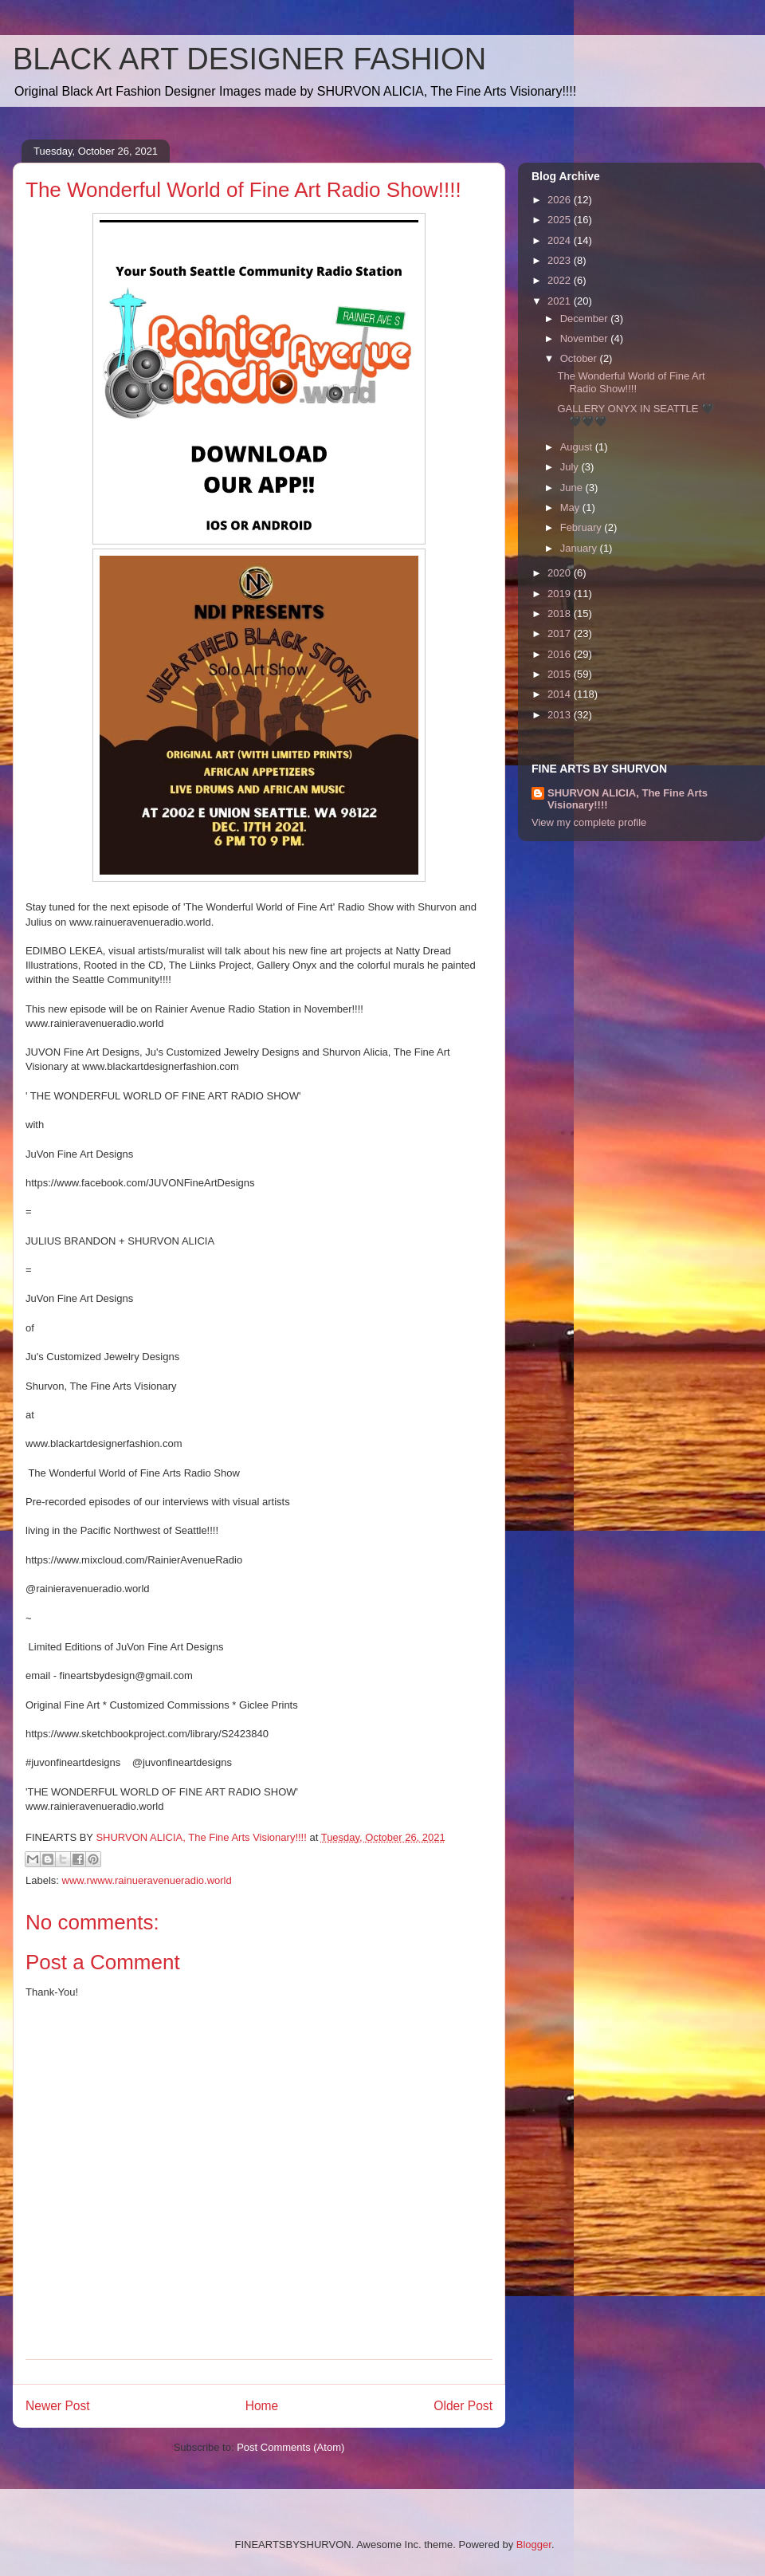 Image resolution: width=765 pixels, height=2576 pixels. I want to click on www.rwww.rainueravenueradio.world, so click(147, 1880).